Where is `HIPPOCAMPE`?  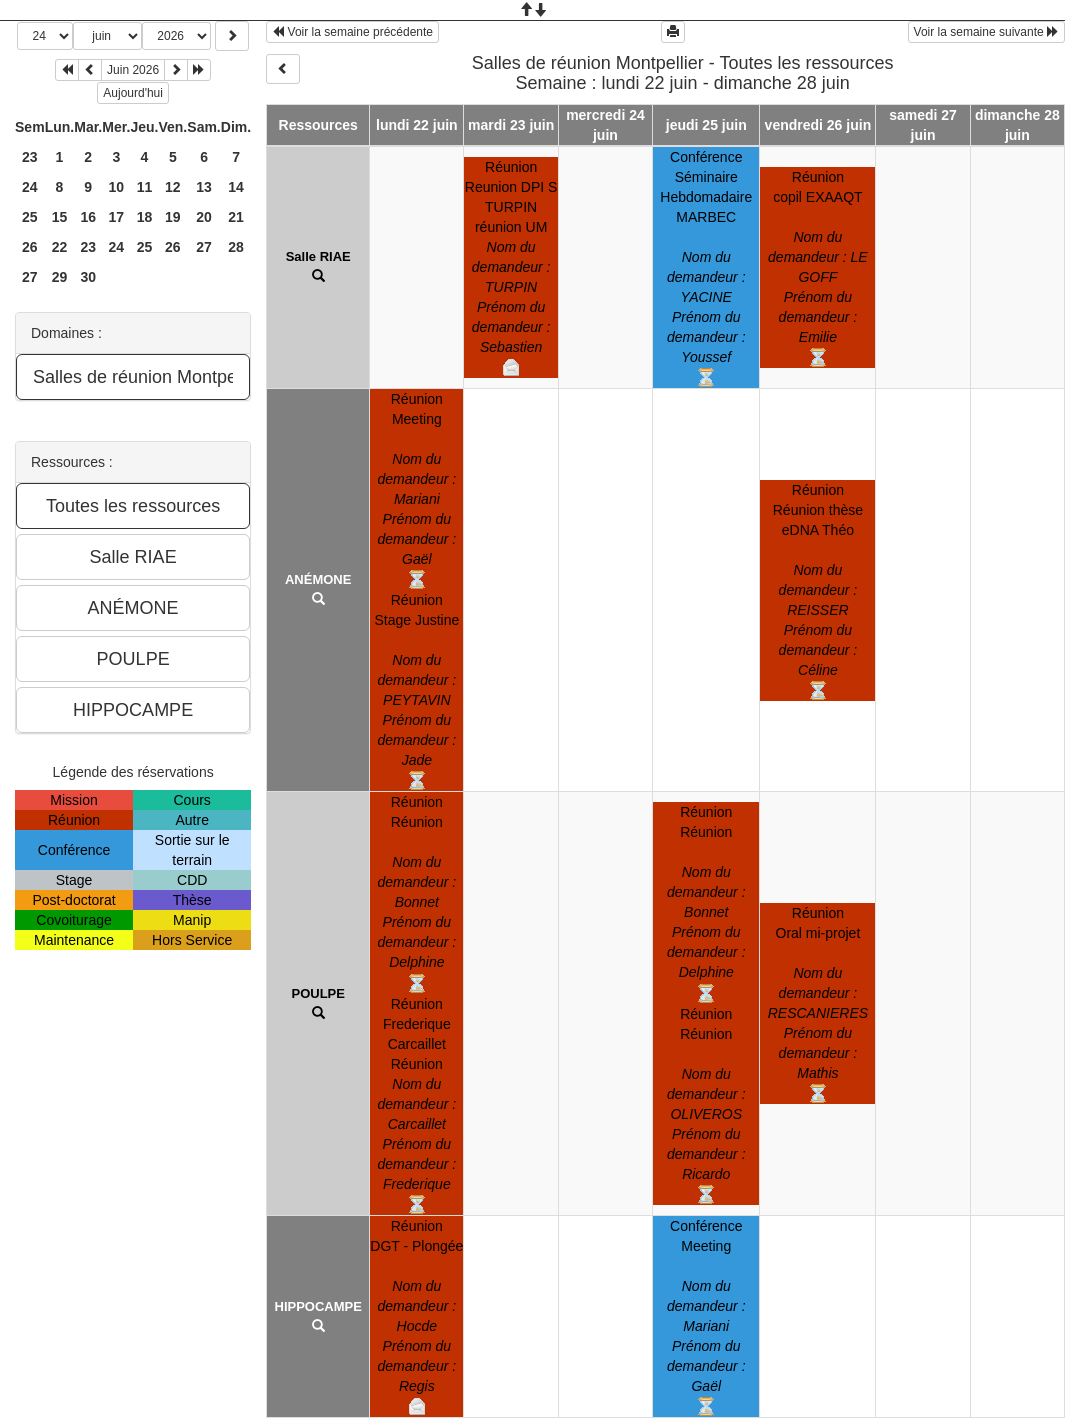 HIPPOCAMPE is located at coordinates (318, 1306).